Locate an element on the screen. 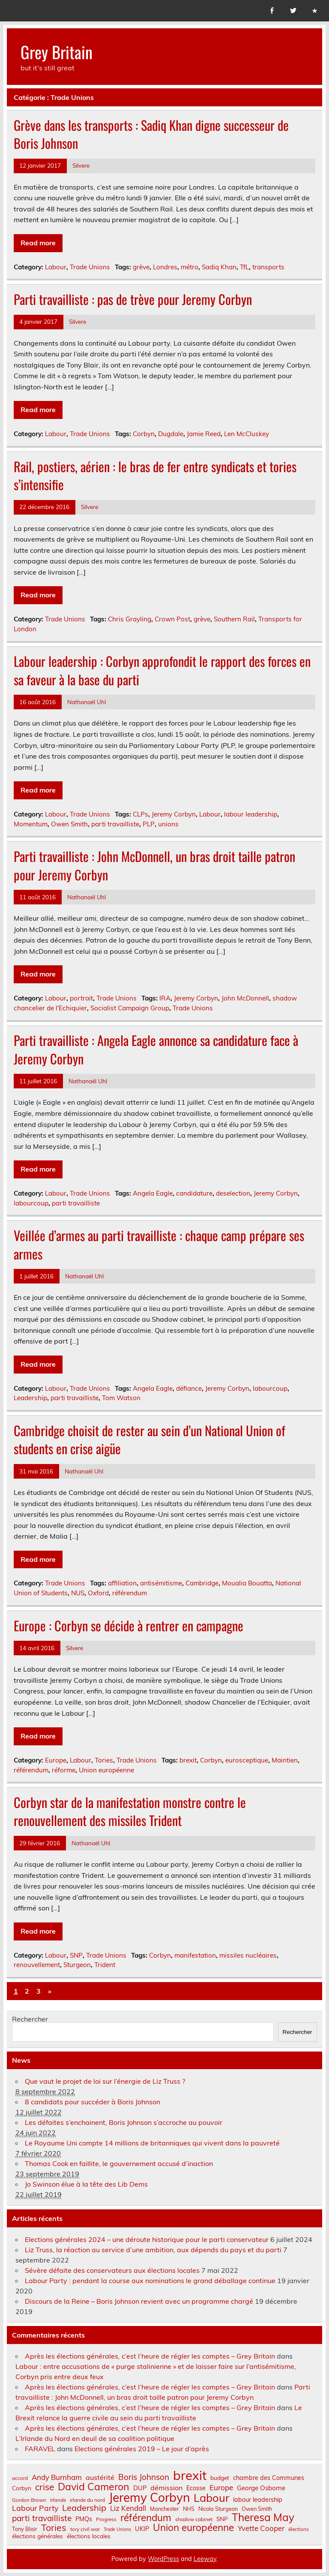 This screenshot has height=2576, width=329. Labour leadership : Corbyn approfondit le rapport des forces en sa faveur à la base du parti is located at coordinates (162, 670).